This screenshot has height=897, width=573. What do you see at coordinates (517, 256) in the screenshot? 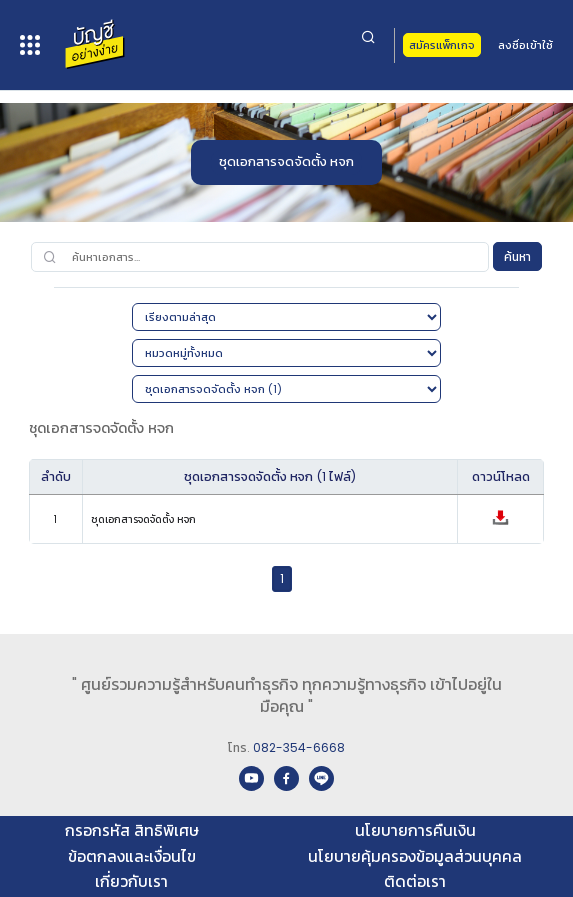
I see `ค้นหา` at bounding box center [517, 256].